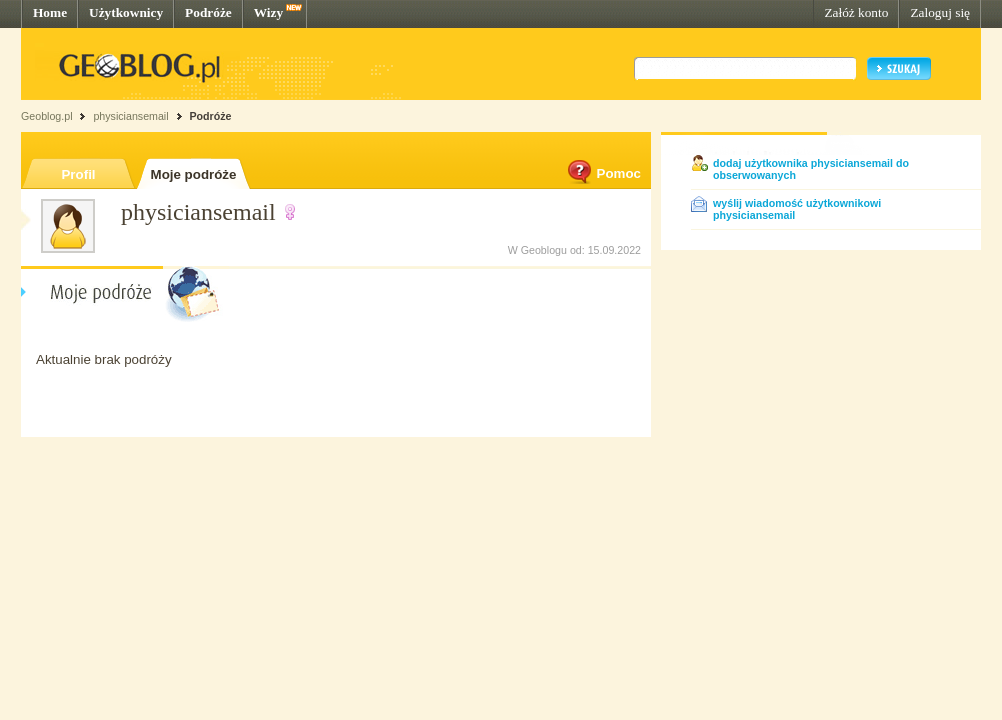 The height and width of the screenshot is (720, 1002). I want to click on Moje podróże, so click(194, 174).